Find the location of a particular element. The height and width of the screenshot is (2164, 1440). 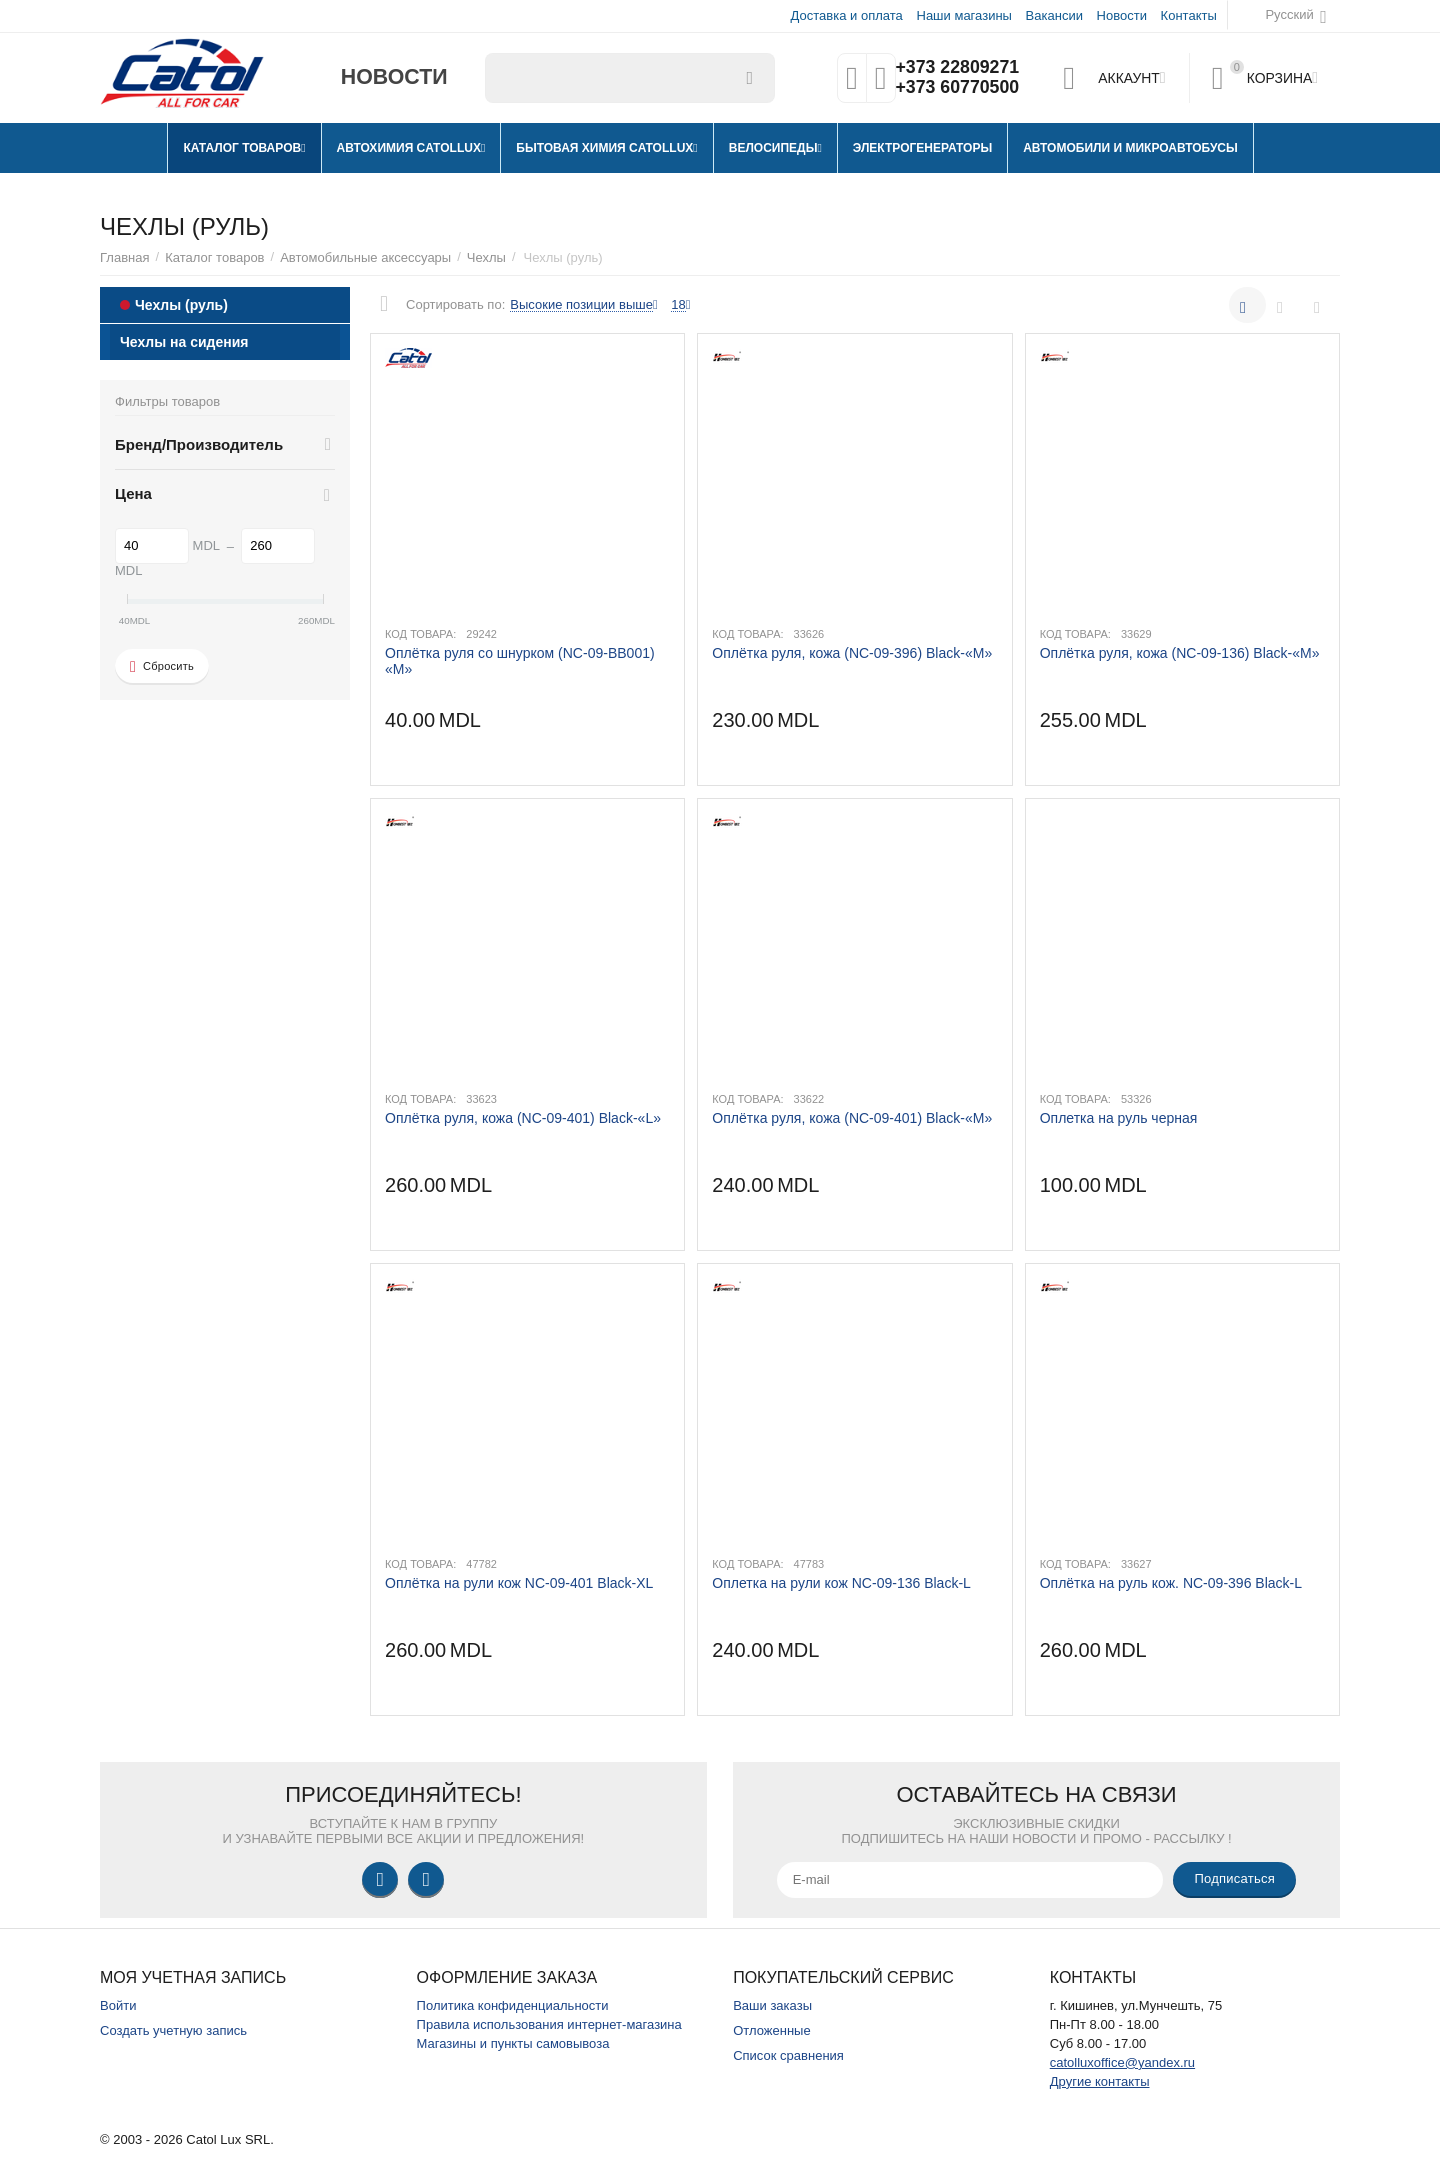

Наши магазины is located at coordinates (963, 15).